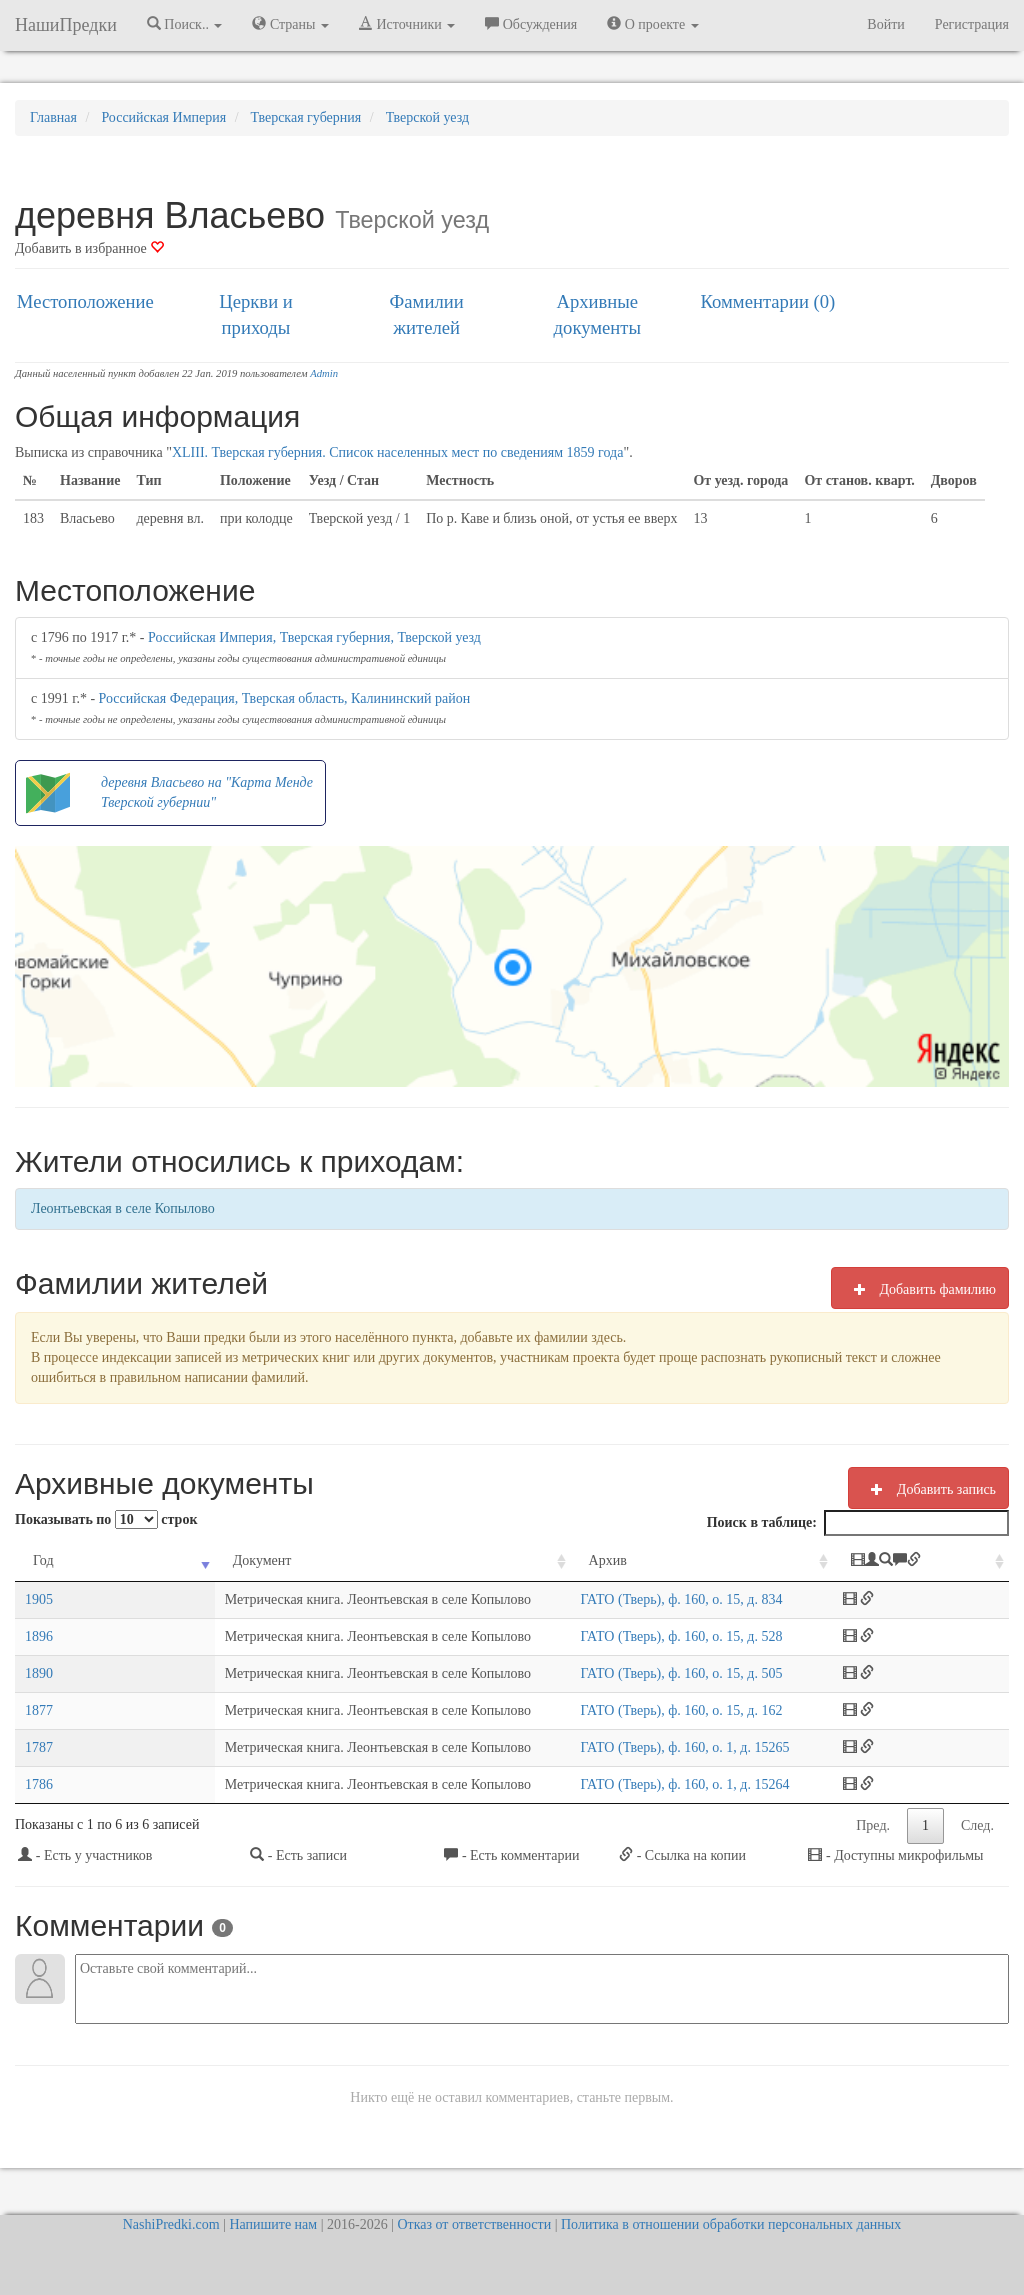  What do you see at coordinates (324, 373) in the screenshot?
I see `Admin` at bounding box center [324, 373].